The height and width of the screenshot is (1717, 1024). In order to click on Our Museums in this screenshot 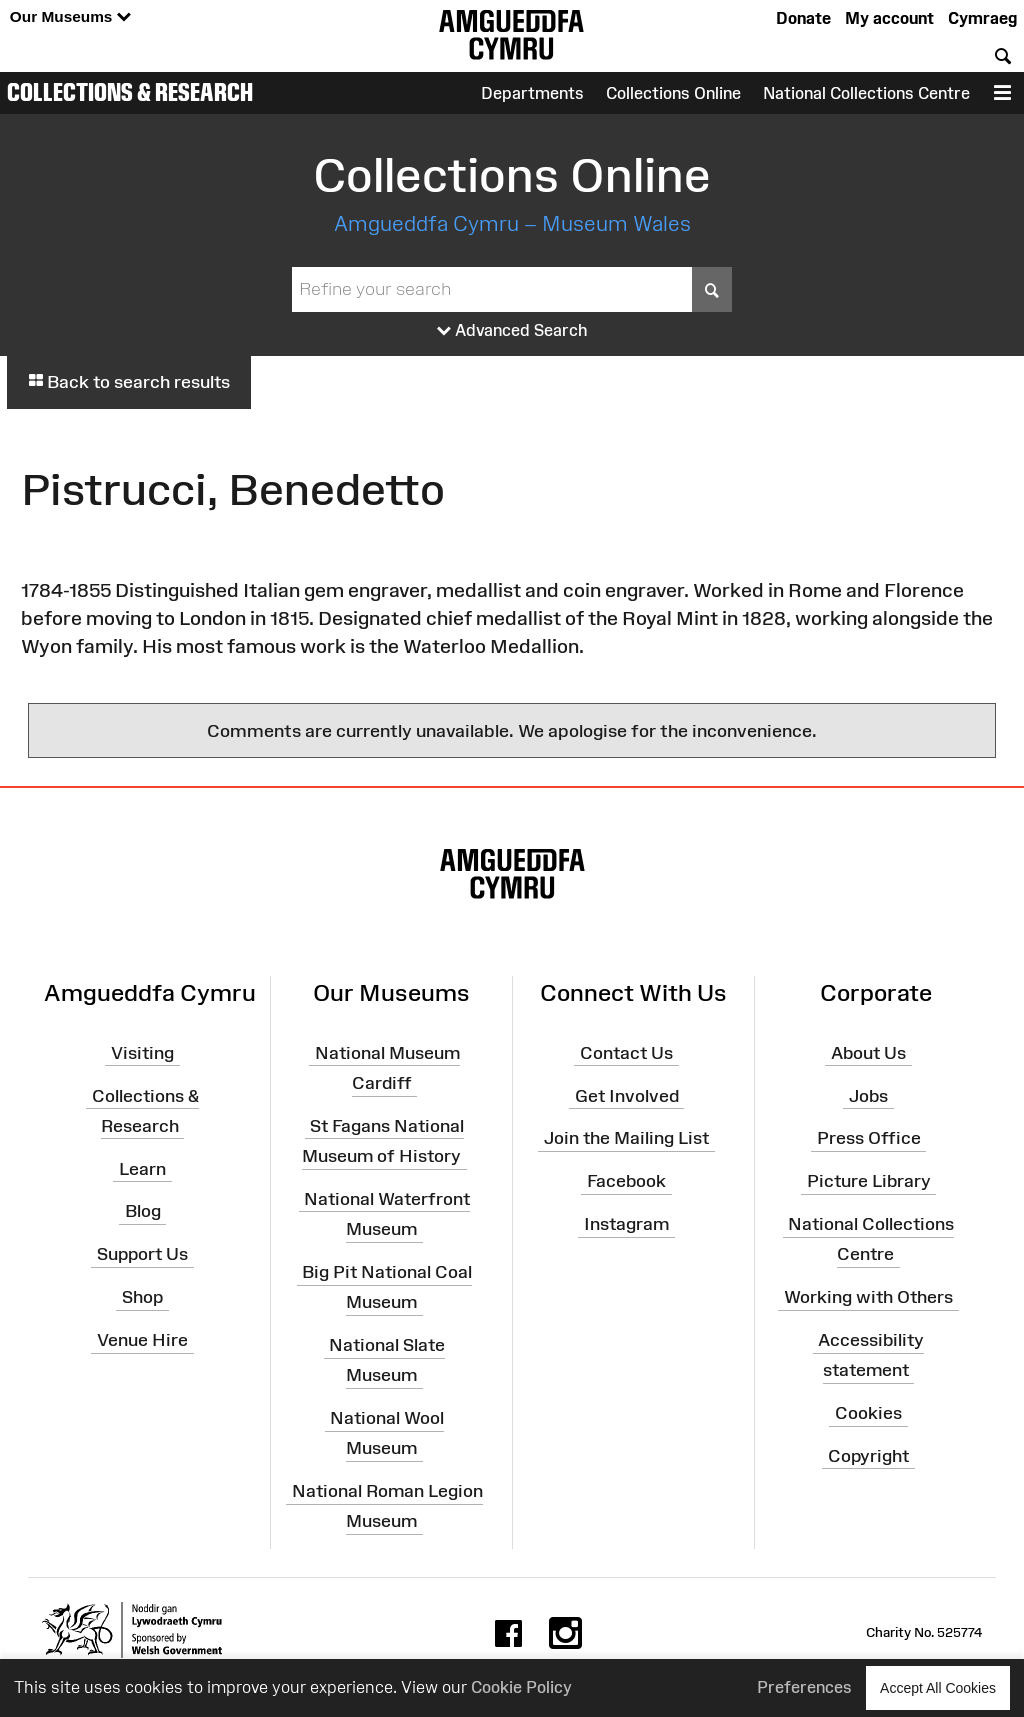, I will do `click(70, 17)`.